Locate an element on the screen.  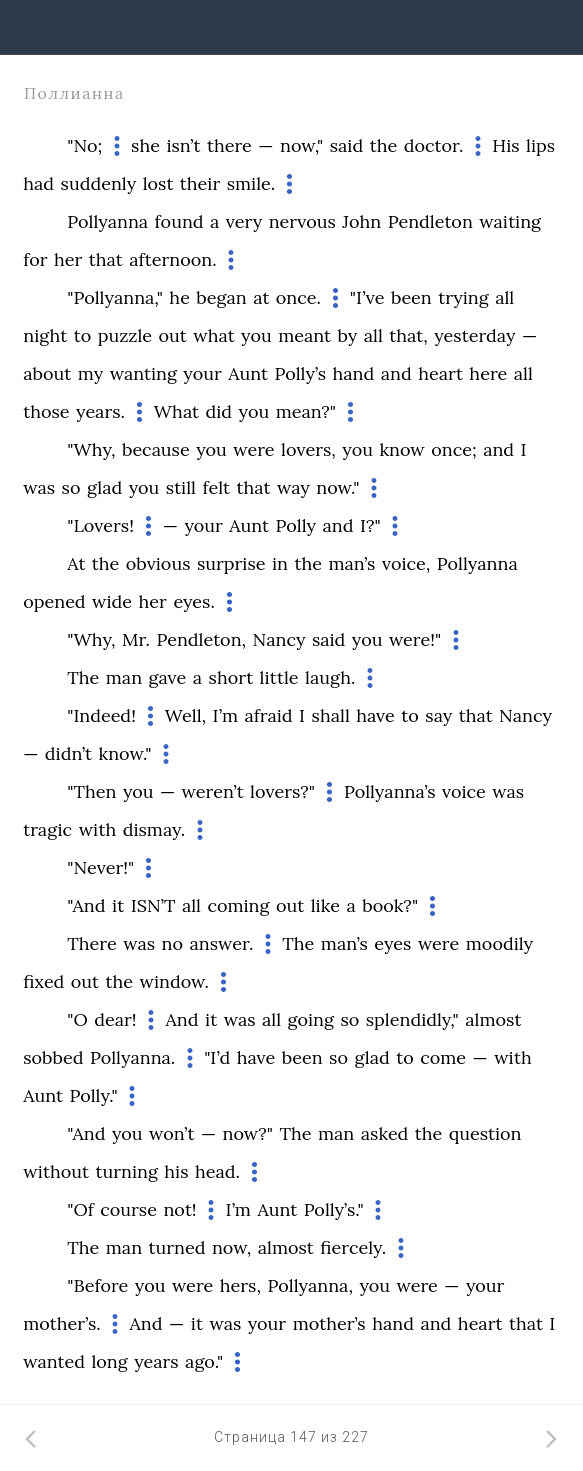
said is located at coordinates (346, 145).